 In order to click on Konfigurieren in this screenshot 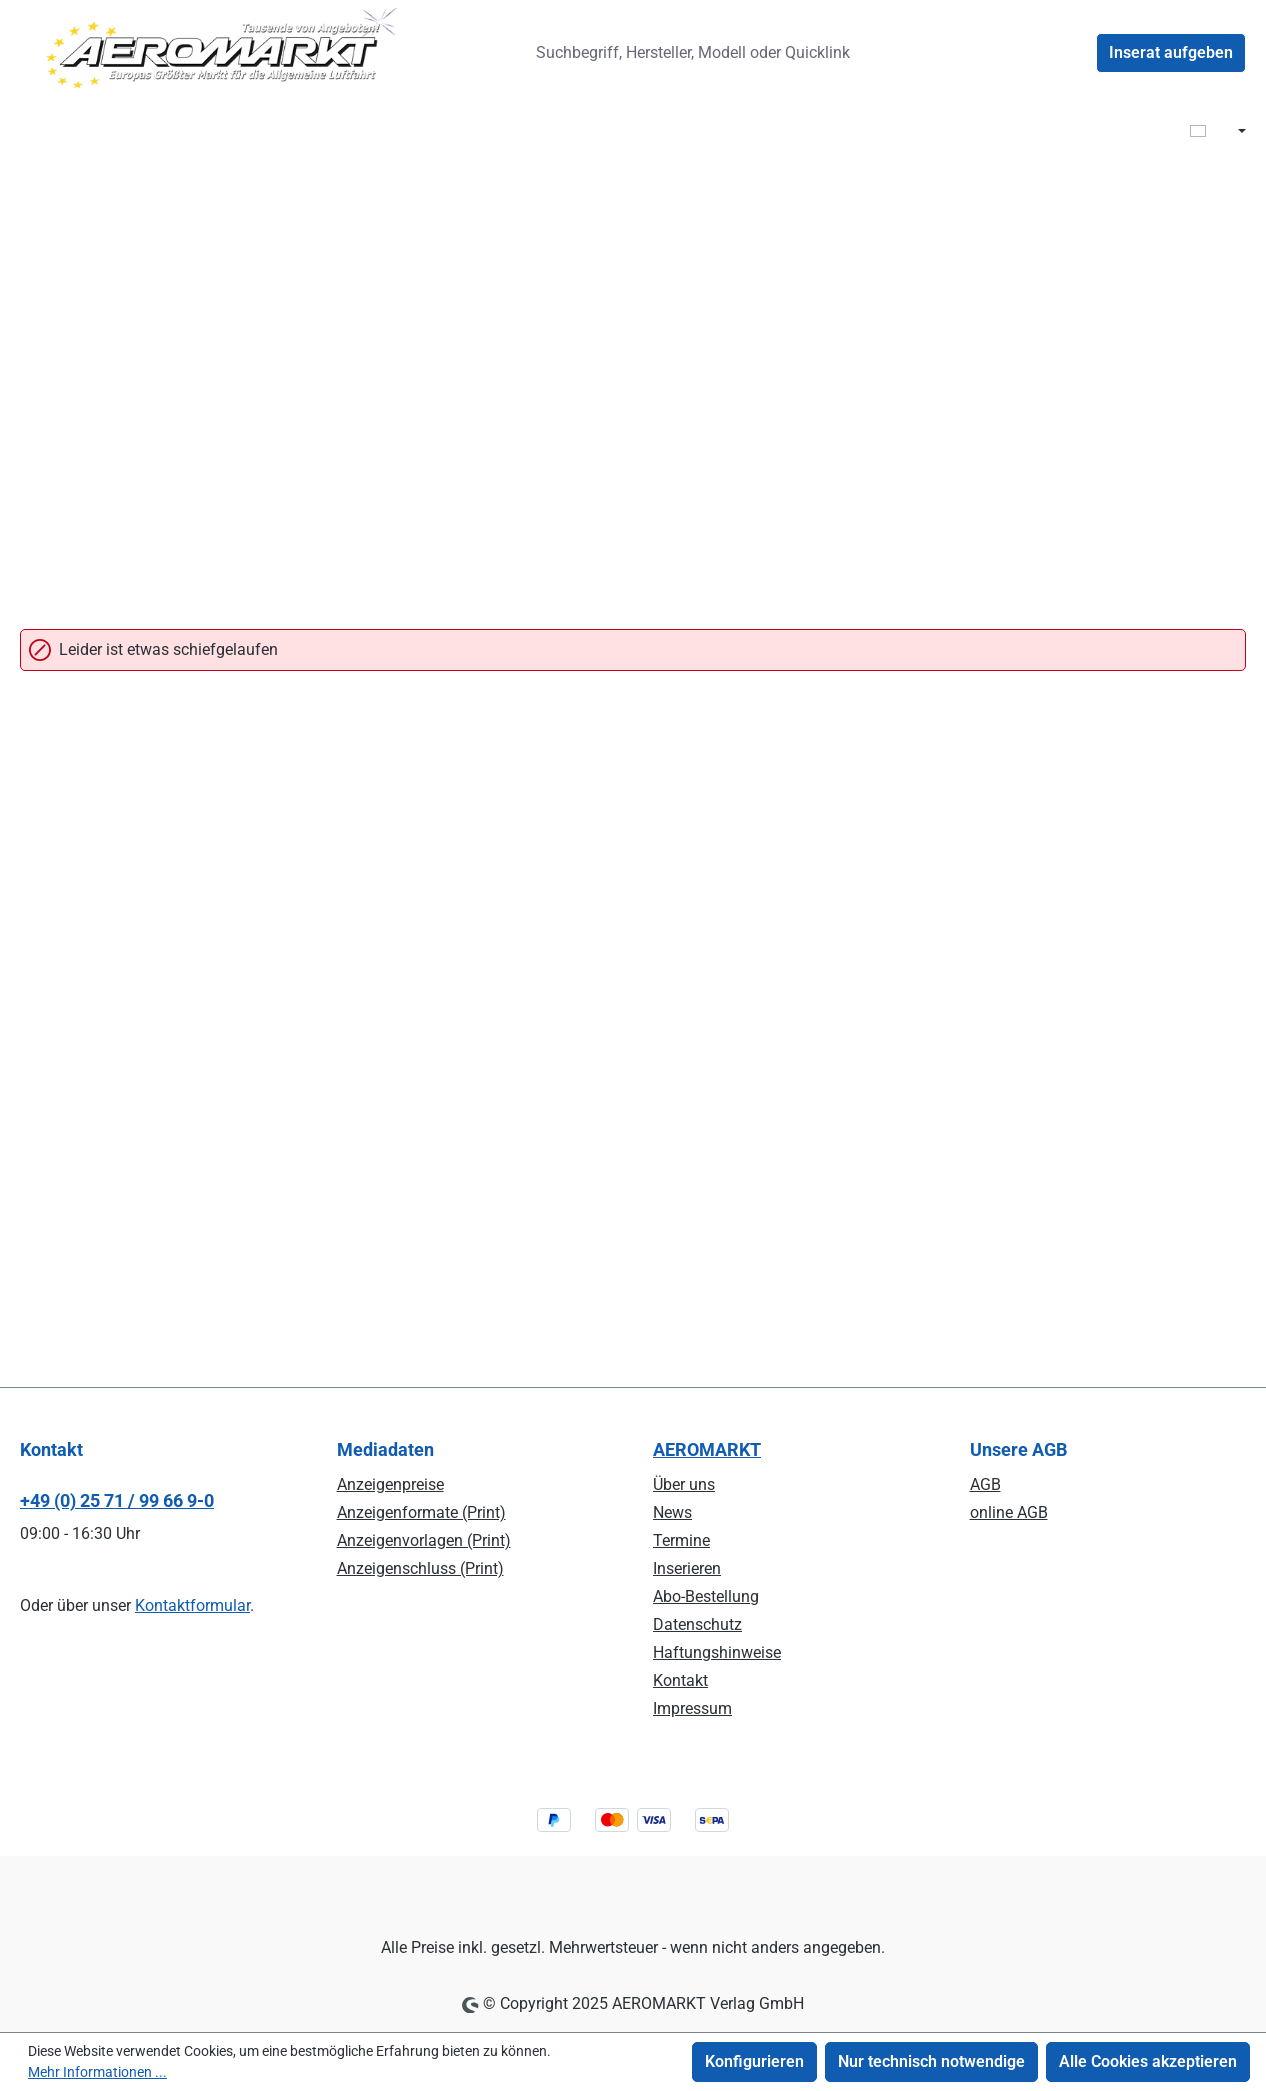, I will do `click(754, 2061)`.